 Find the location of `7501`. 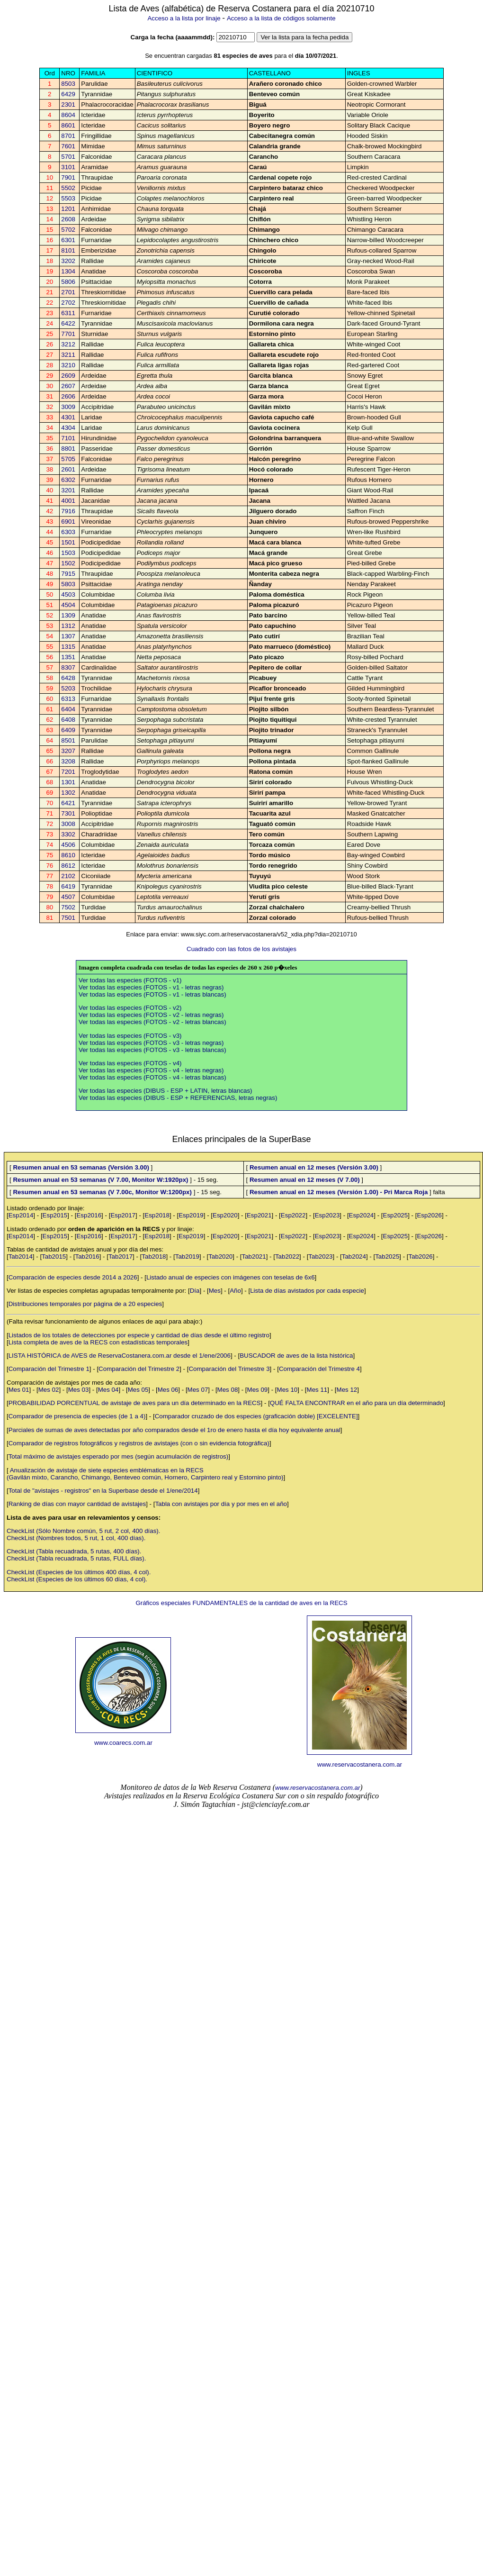

7501 is located at coordinates (68, 917).